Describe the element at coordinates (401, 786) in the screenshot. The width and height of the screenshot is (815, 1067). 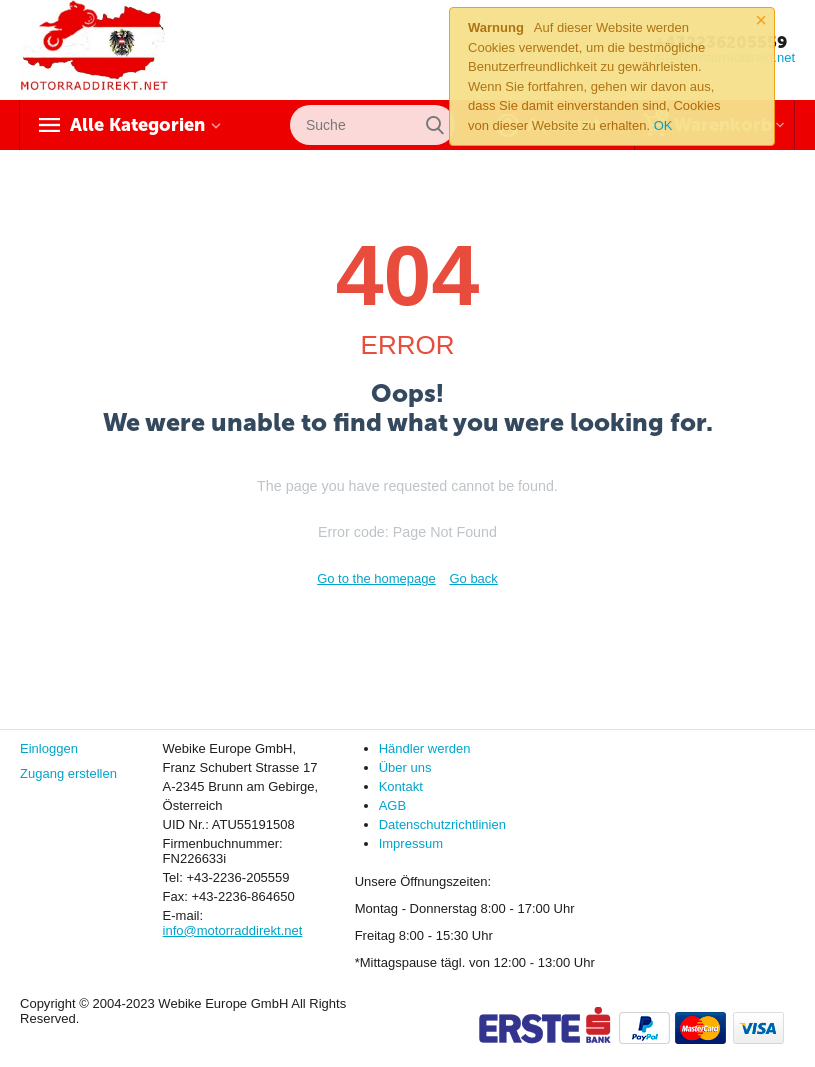
I see `Kontakt` at that location.